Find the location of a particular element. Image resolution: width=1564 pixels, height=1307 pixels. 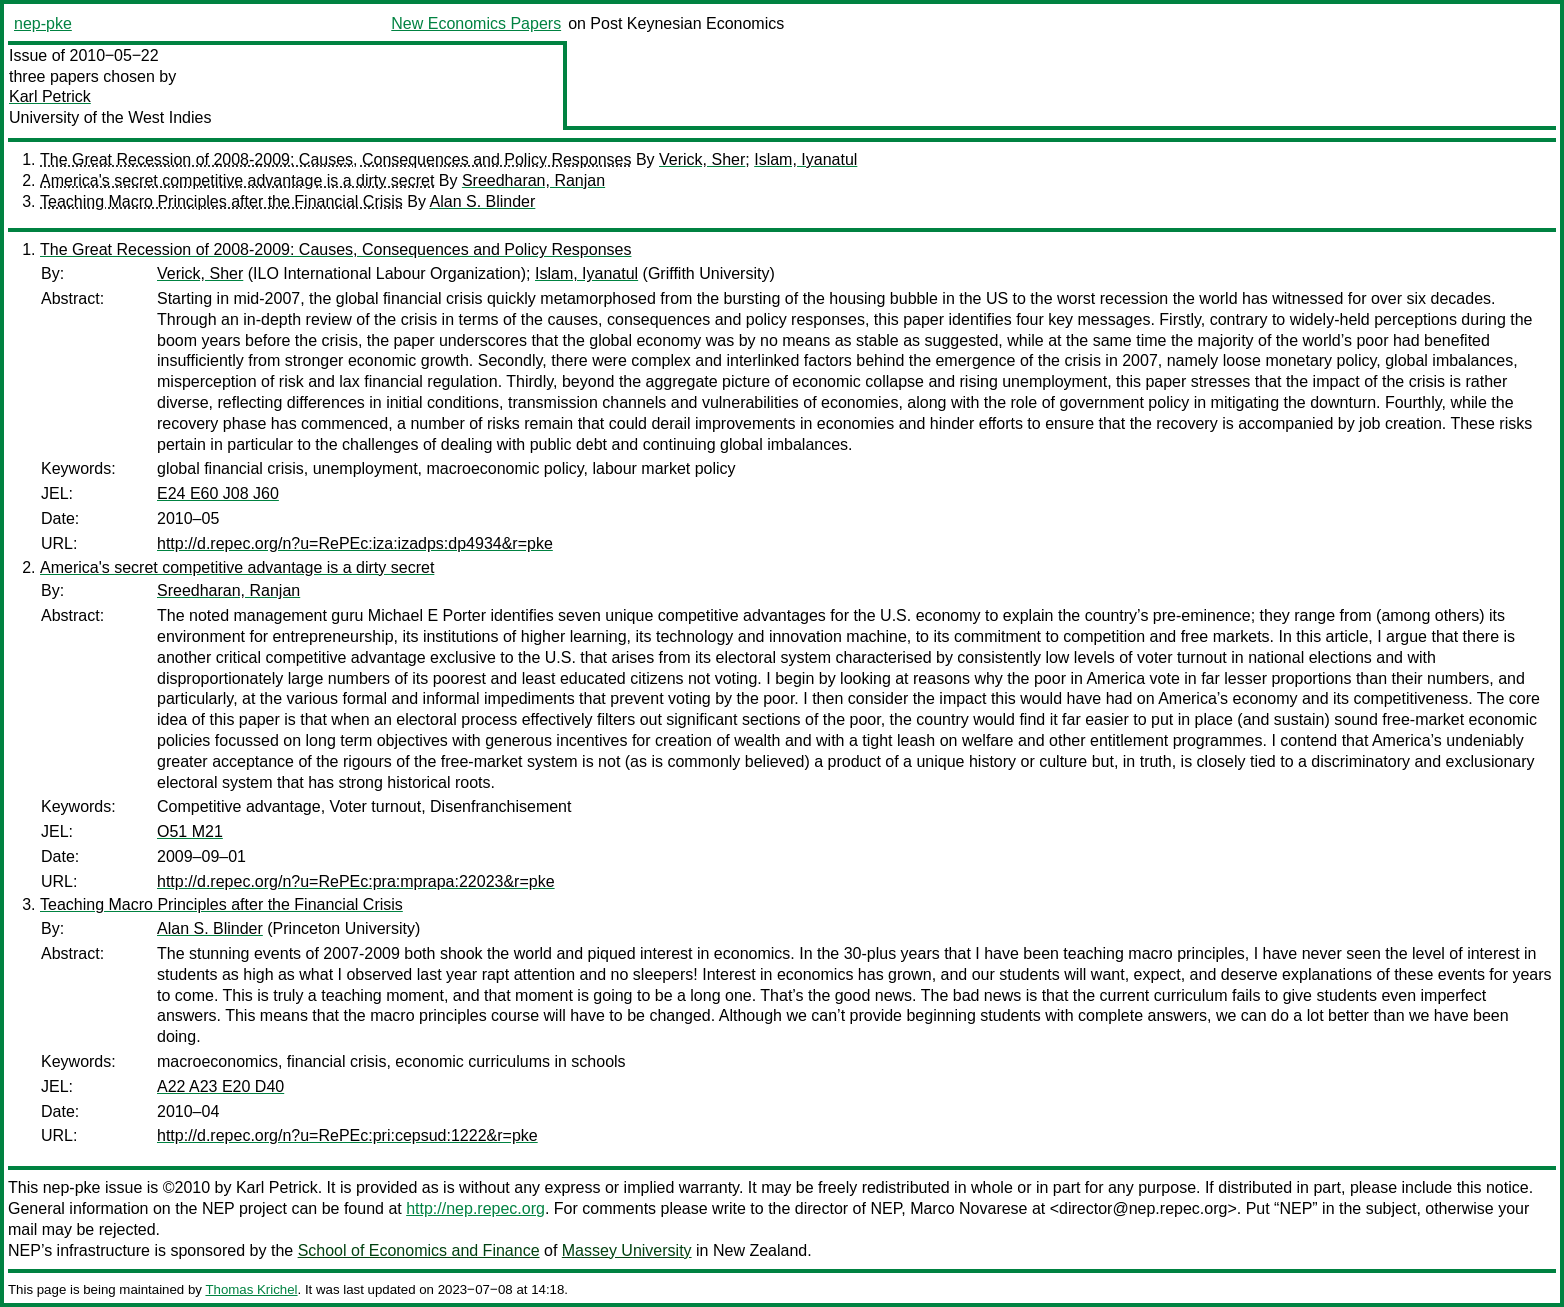

America's secret competitive advantage is a dirty secret is located at coordinates (237, 180).